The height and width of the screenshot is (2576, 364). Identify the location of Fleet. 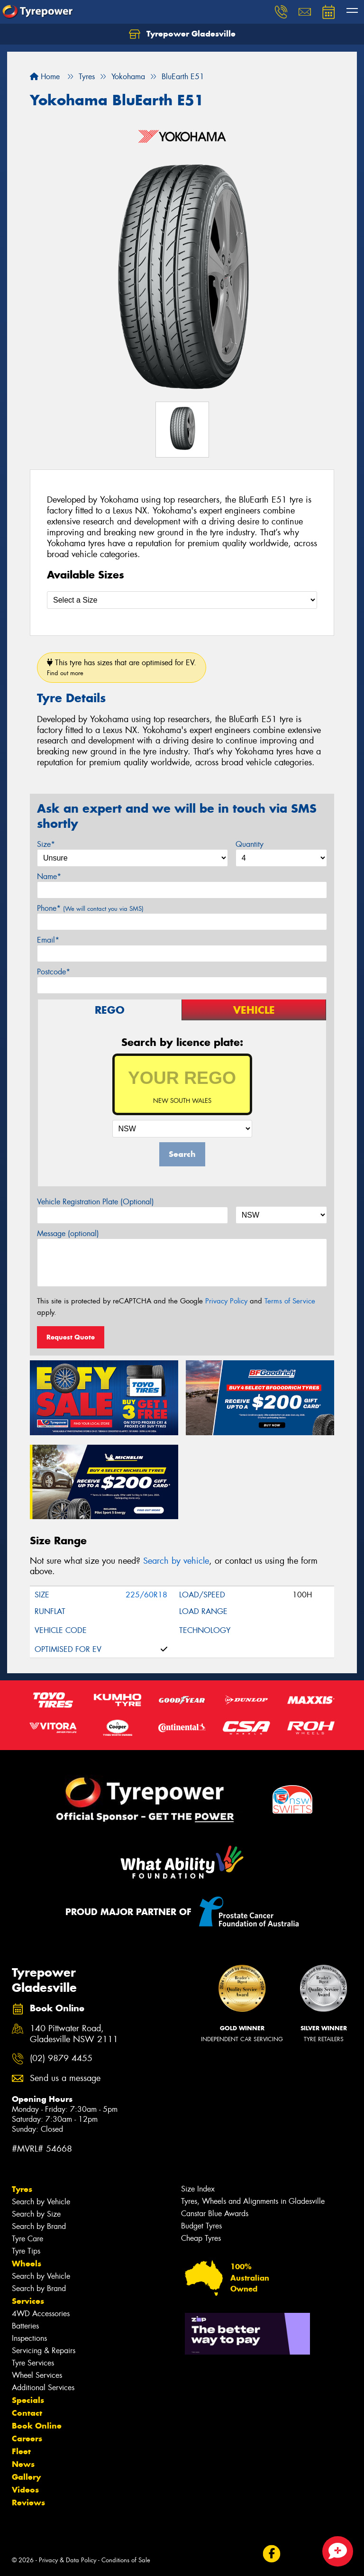
(21, 2451).